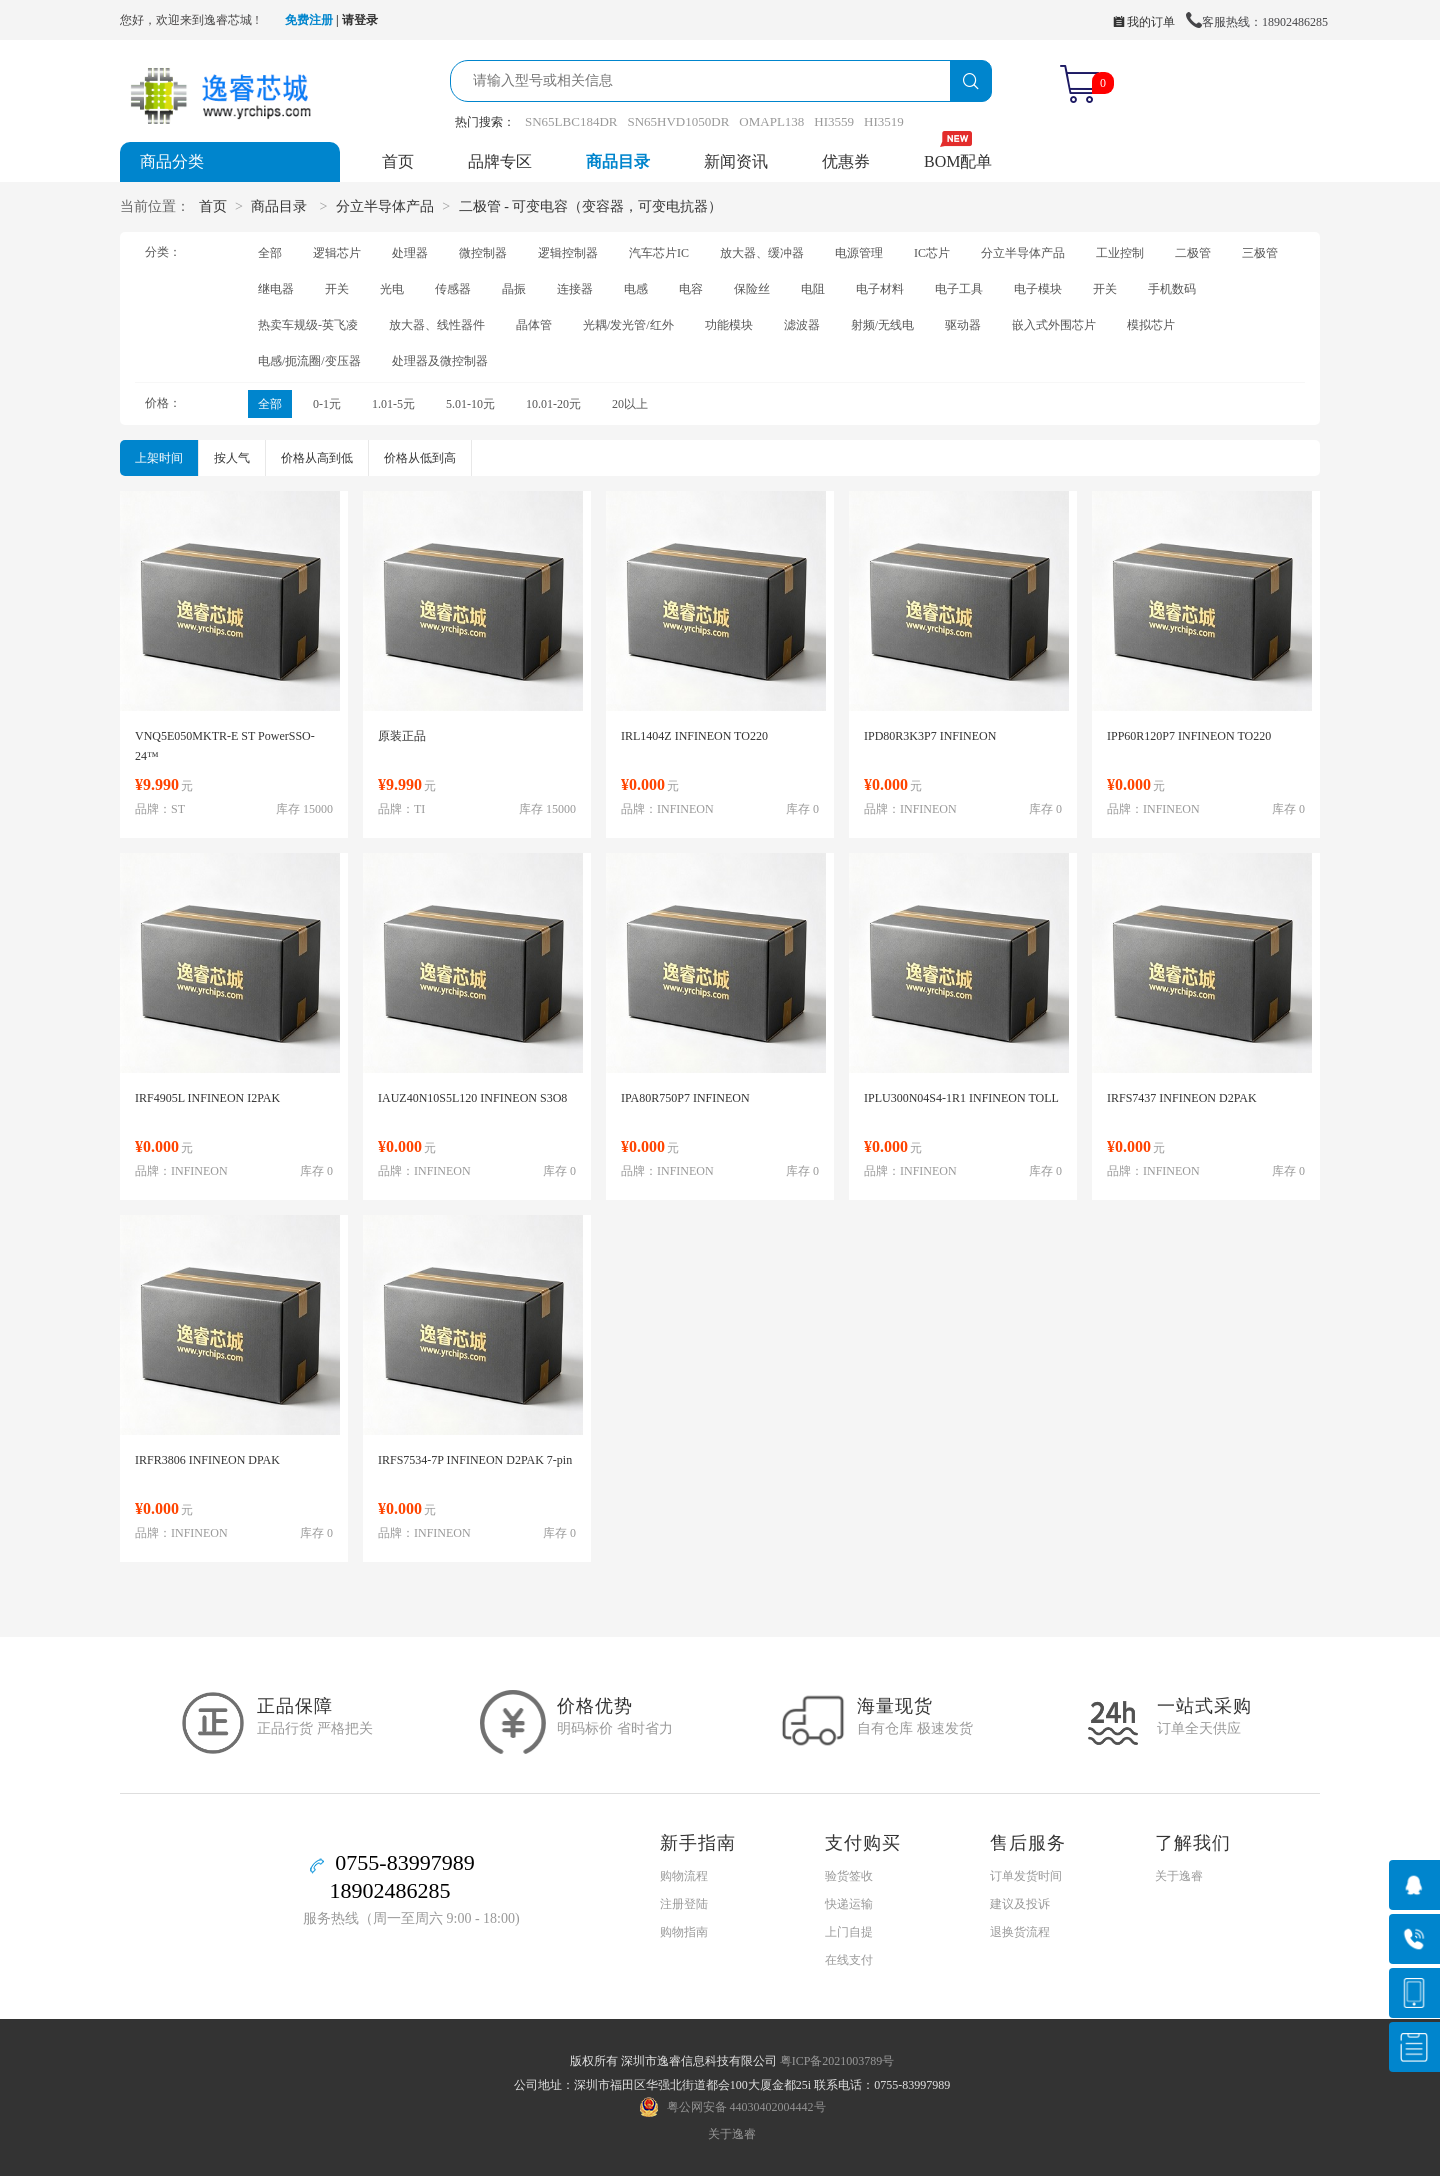 This screenshot has width=1440, height=2176. Describe the element at coordinates (337, 253) in the screenshot. I see `逻辑芯片` at that location.